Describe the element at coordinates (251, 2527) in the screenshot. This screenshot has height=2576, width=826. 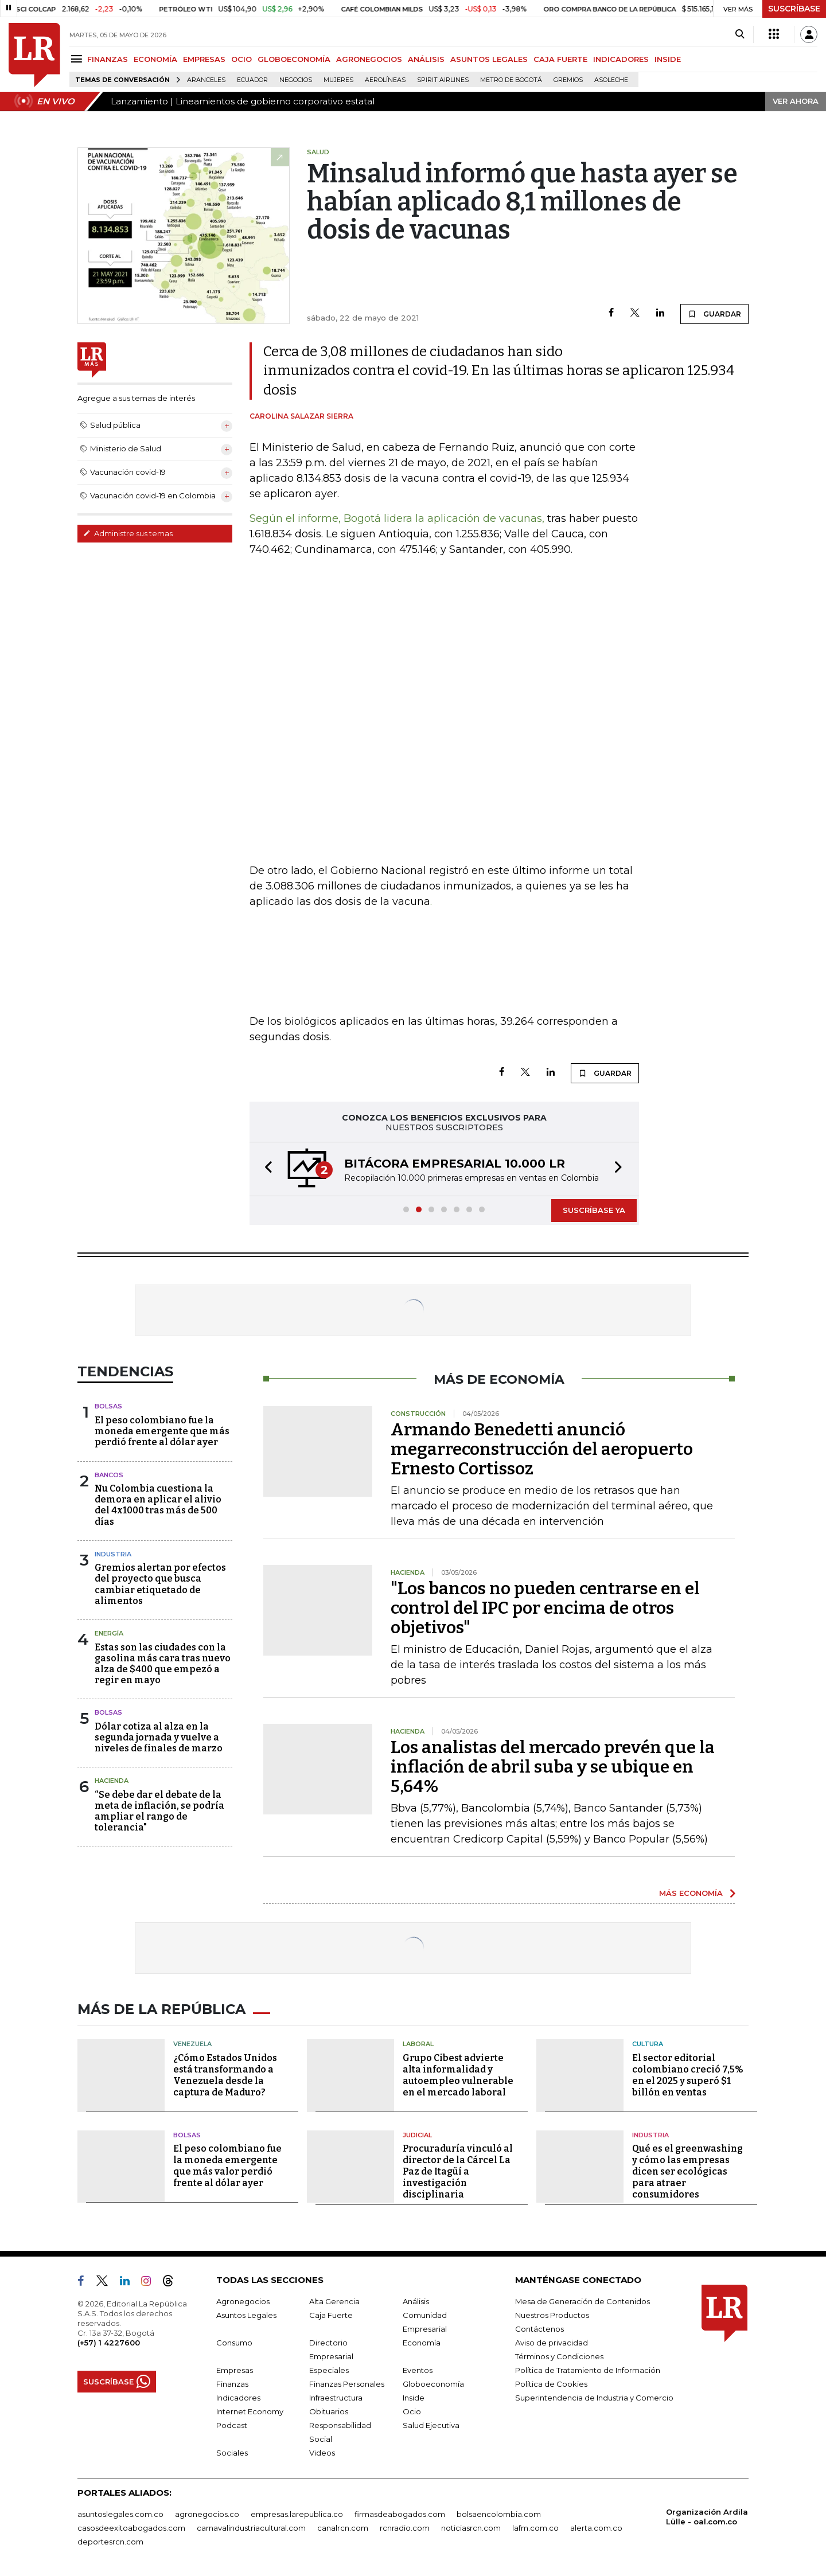
I see `carnavalindustriacultural.com` at that location.